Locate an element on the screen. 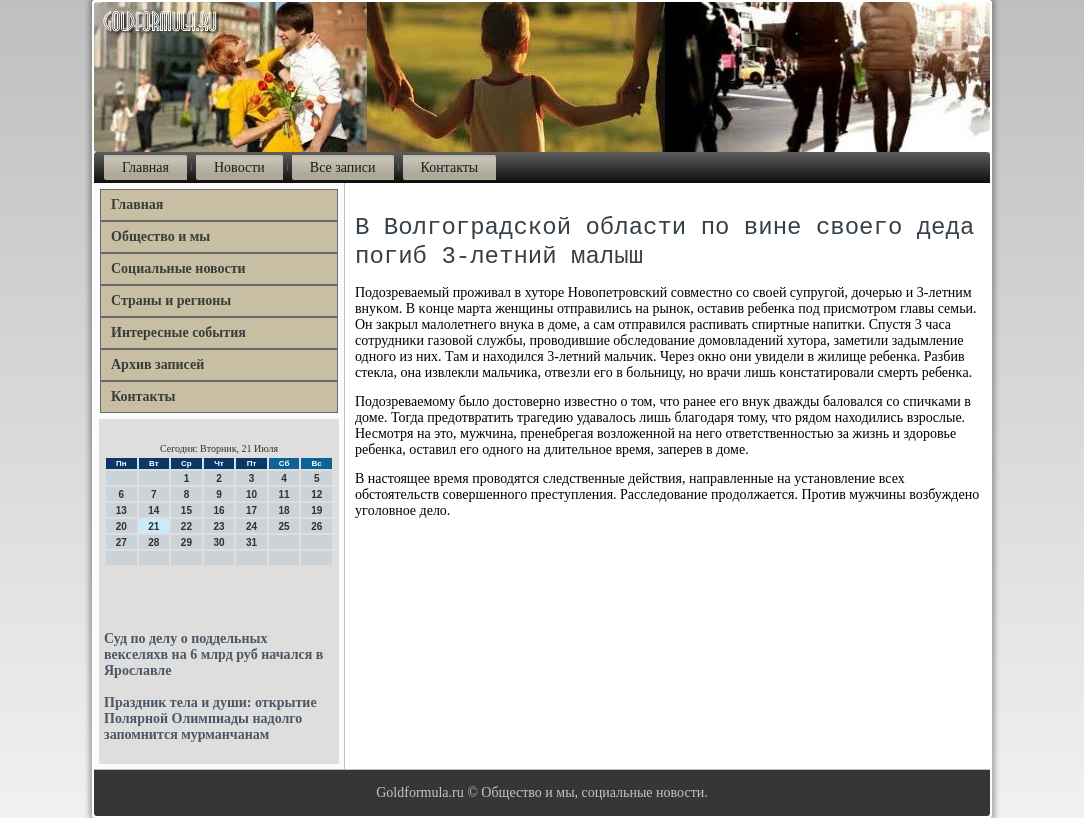  Все записи is located at coordinates (343, 167).